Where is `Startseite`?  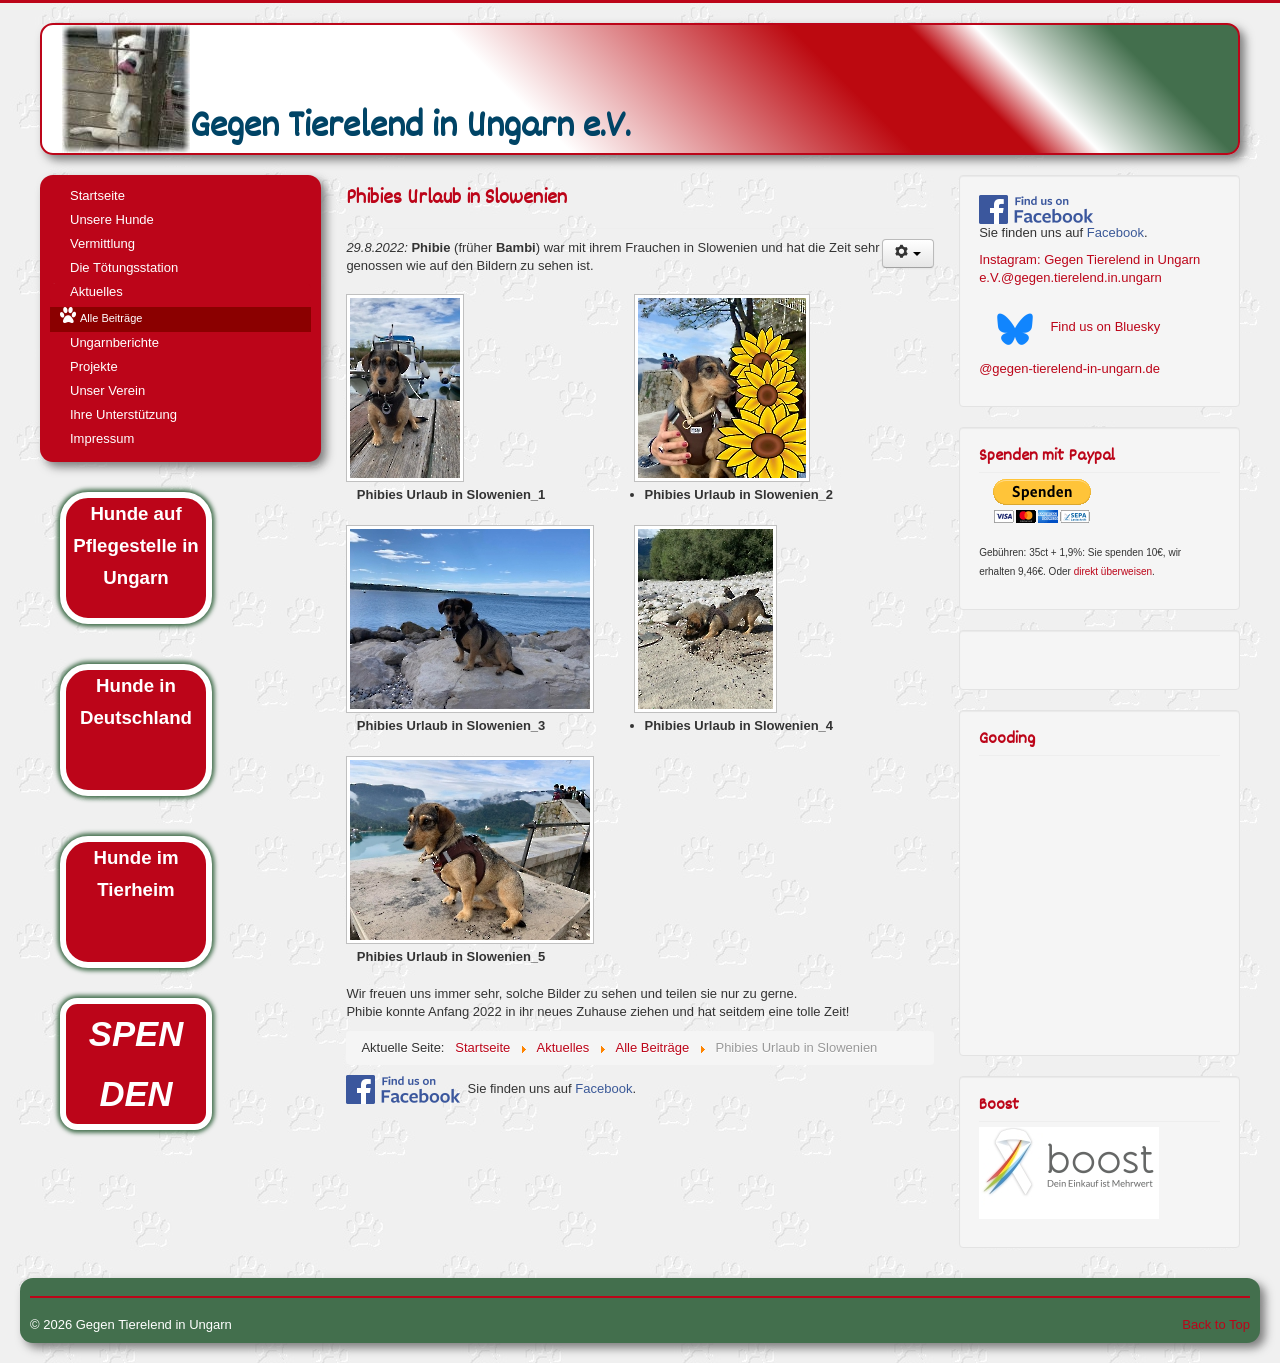 Startseite is located at coordinates (97, 195).